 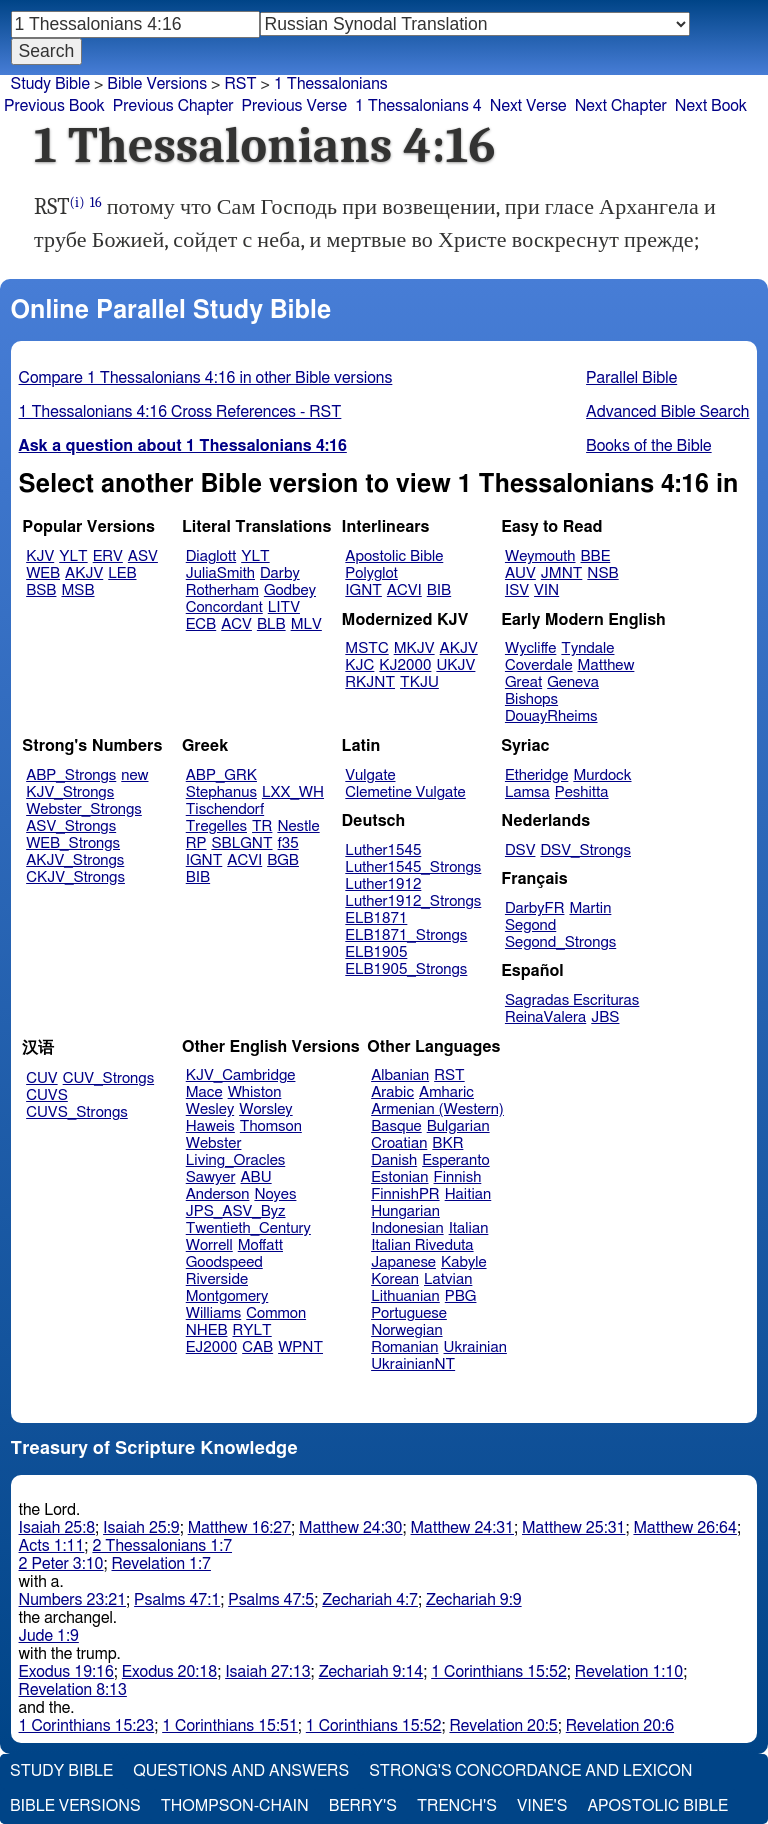 What do you see at coordinates (573, 682) in the screenshot?
I see `Geneva` at bounding box center [573, 682].